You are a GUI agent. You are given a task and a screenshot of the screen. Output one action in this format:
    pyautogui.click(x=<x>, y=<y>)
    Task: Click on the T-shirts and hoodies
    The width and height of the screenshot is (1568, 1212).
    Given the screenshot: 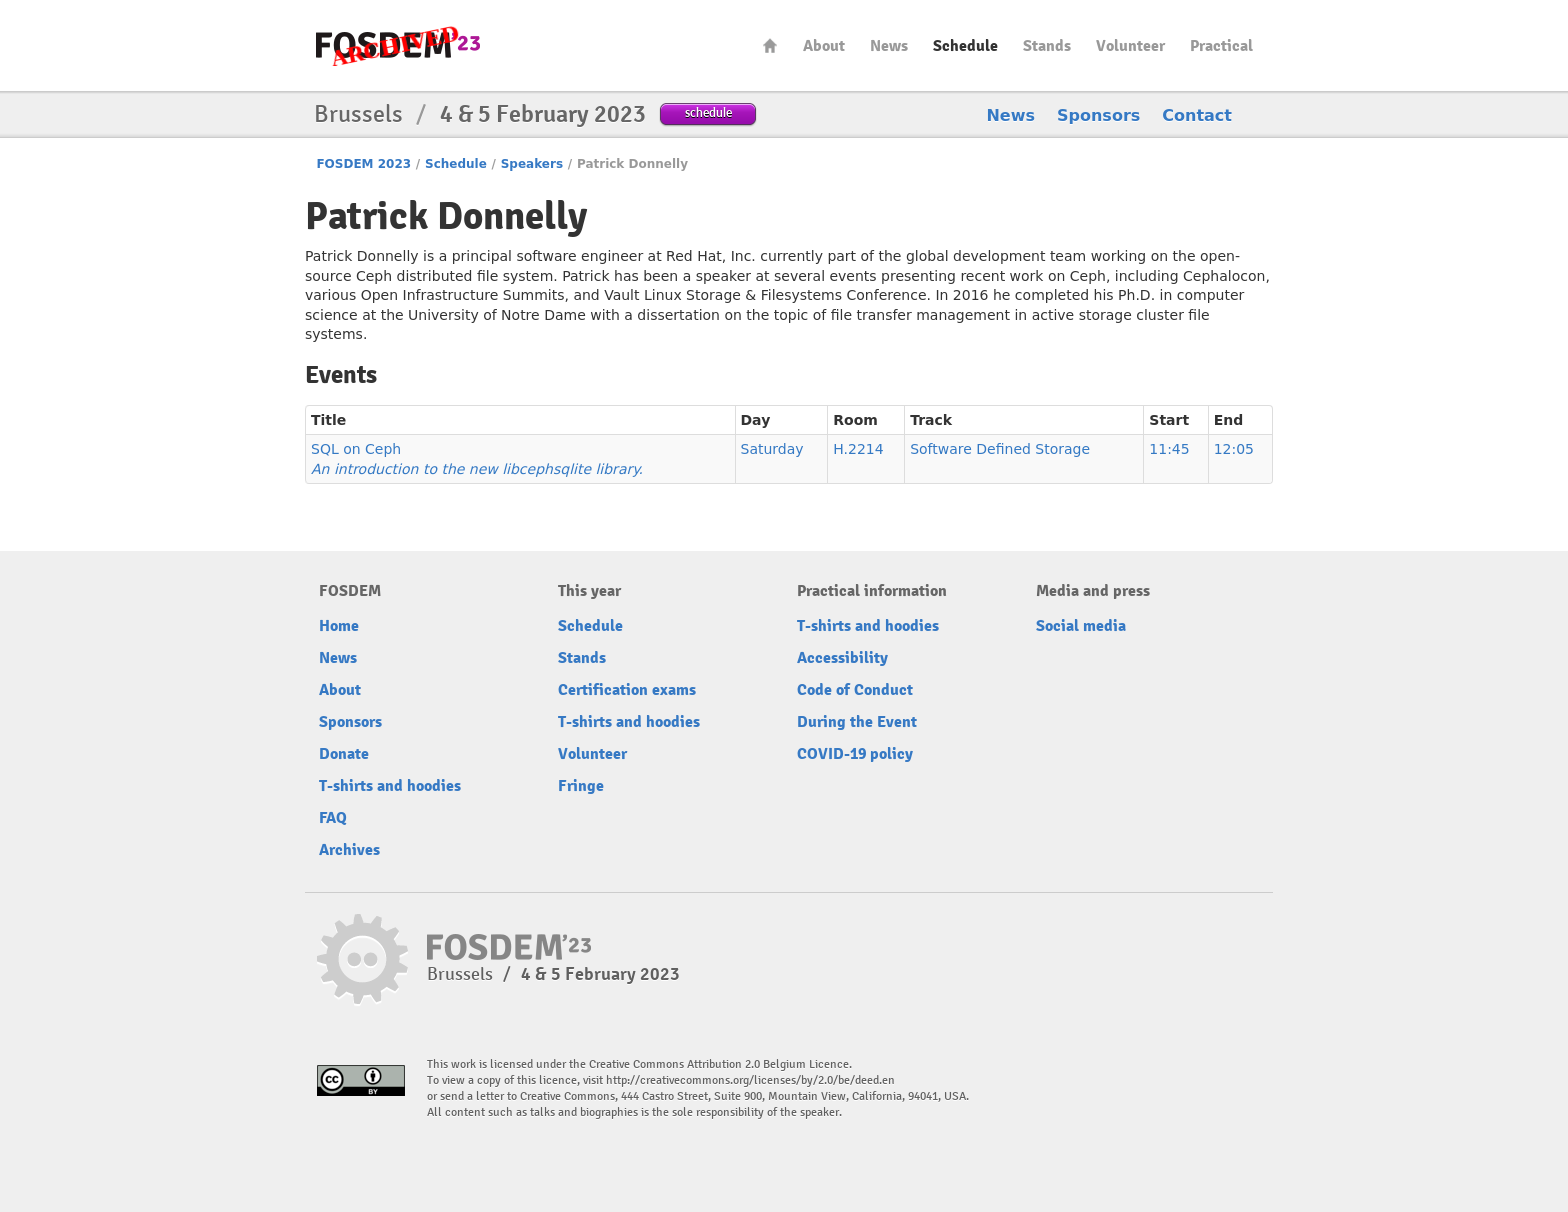 What is the action you would take?
    pyautogui.click(x=390, y=786)
    